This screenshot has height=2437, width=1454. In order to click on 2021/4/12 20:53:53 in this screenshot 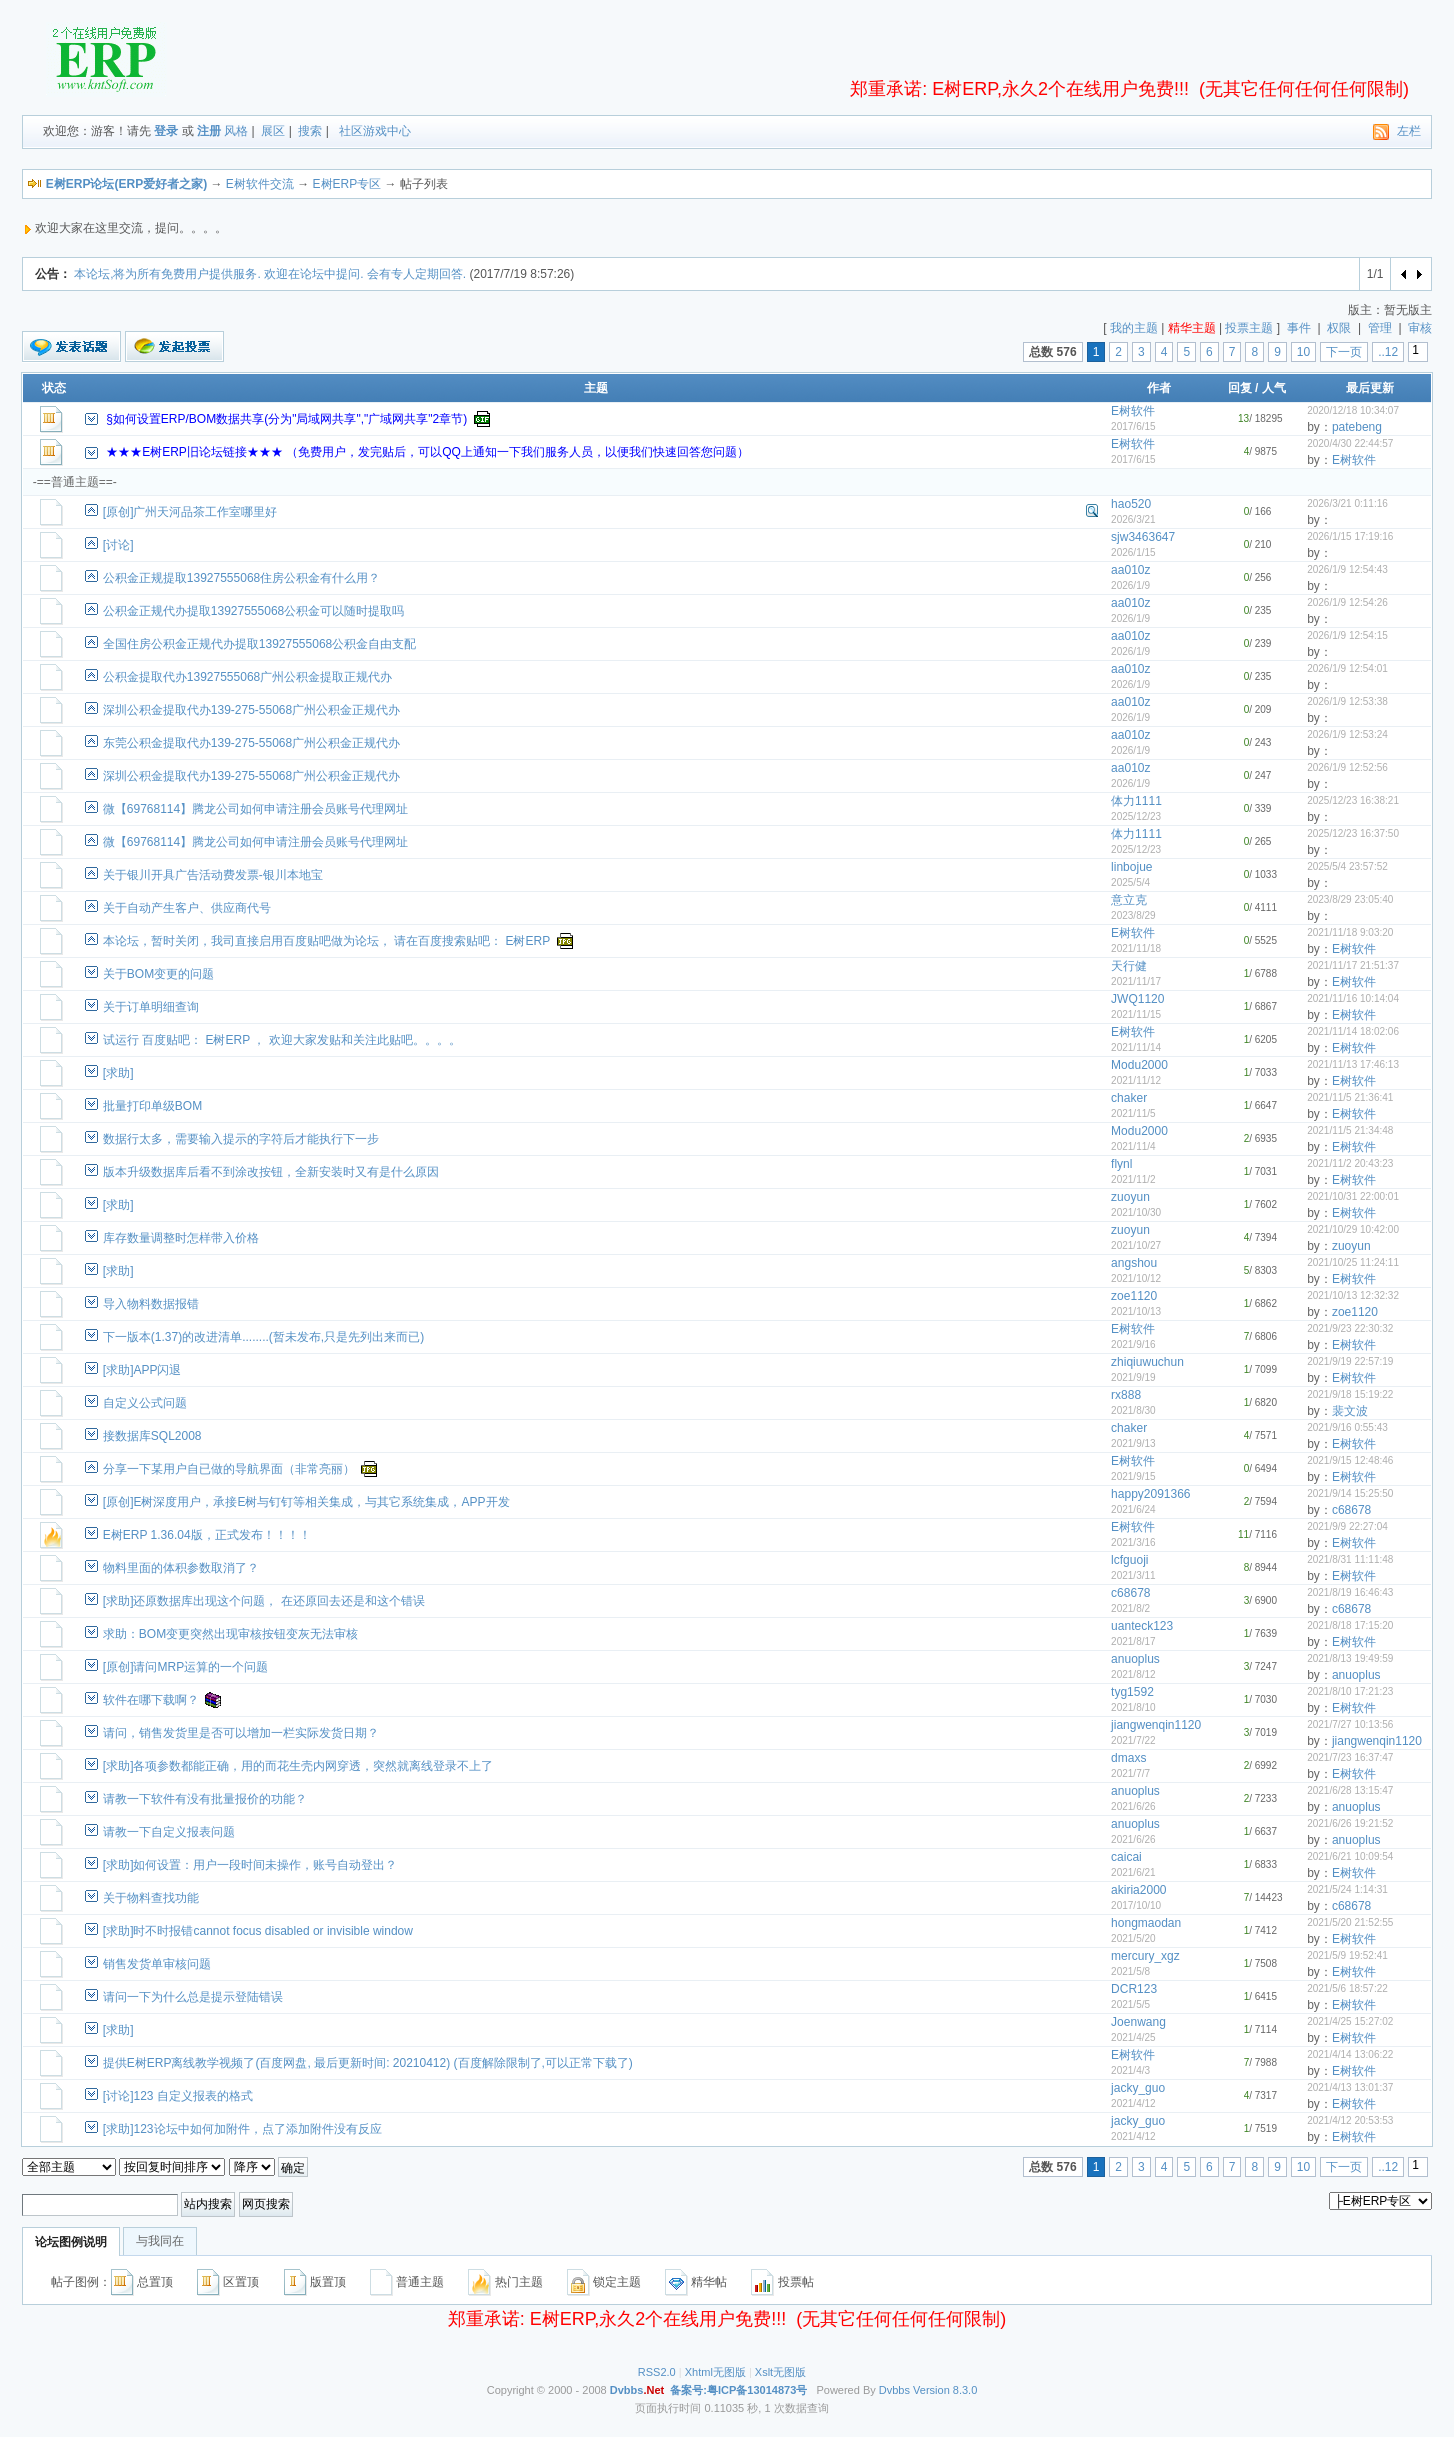, I will do `click(1350, 2120)`.